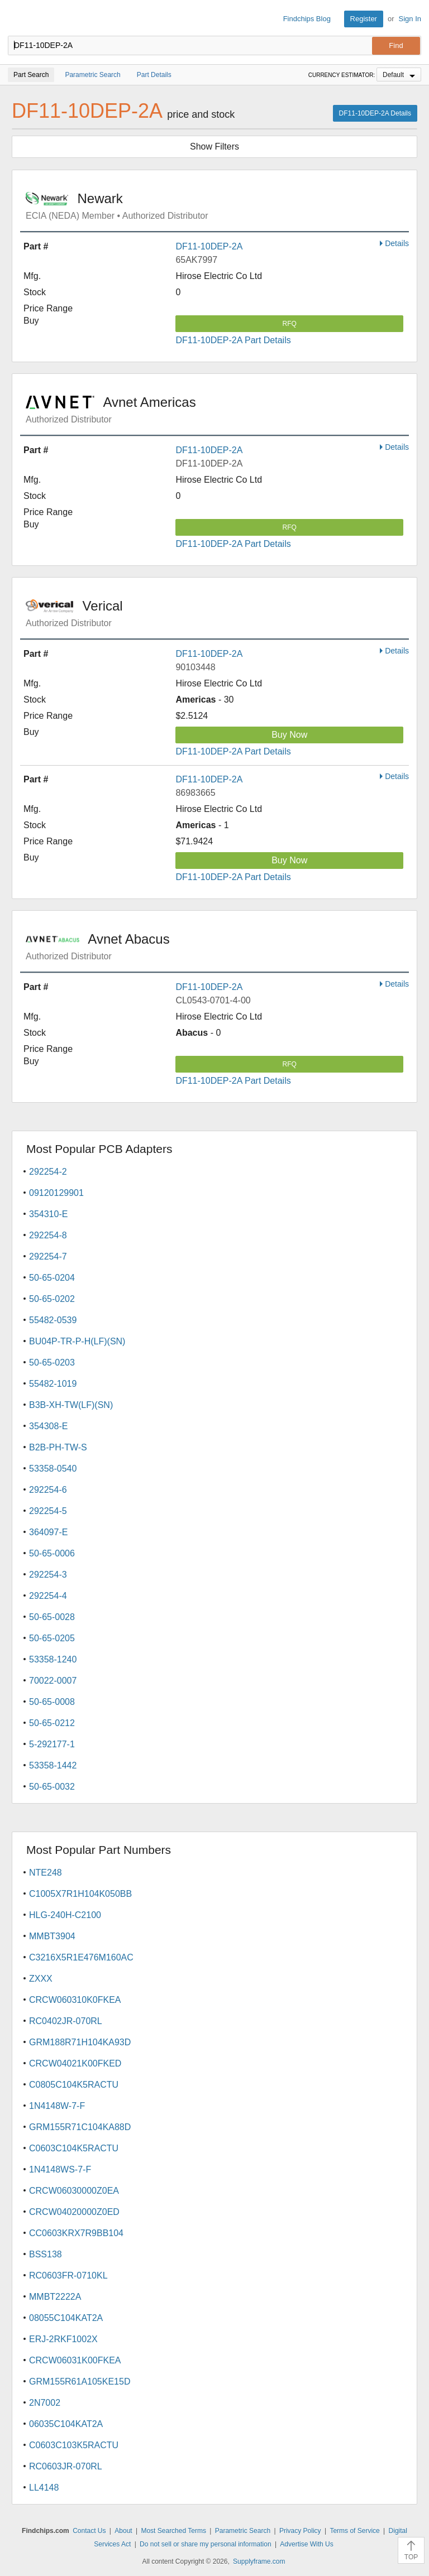 The height and width of the screenshot is (2576, 429). What do you see at coordinates (63, 2339) in the screenshot?
I see `ERJ-2RKF1002X` at bounding box center [63, 2339].